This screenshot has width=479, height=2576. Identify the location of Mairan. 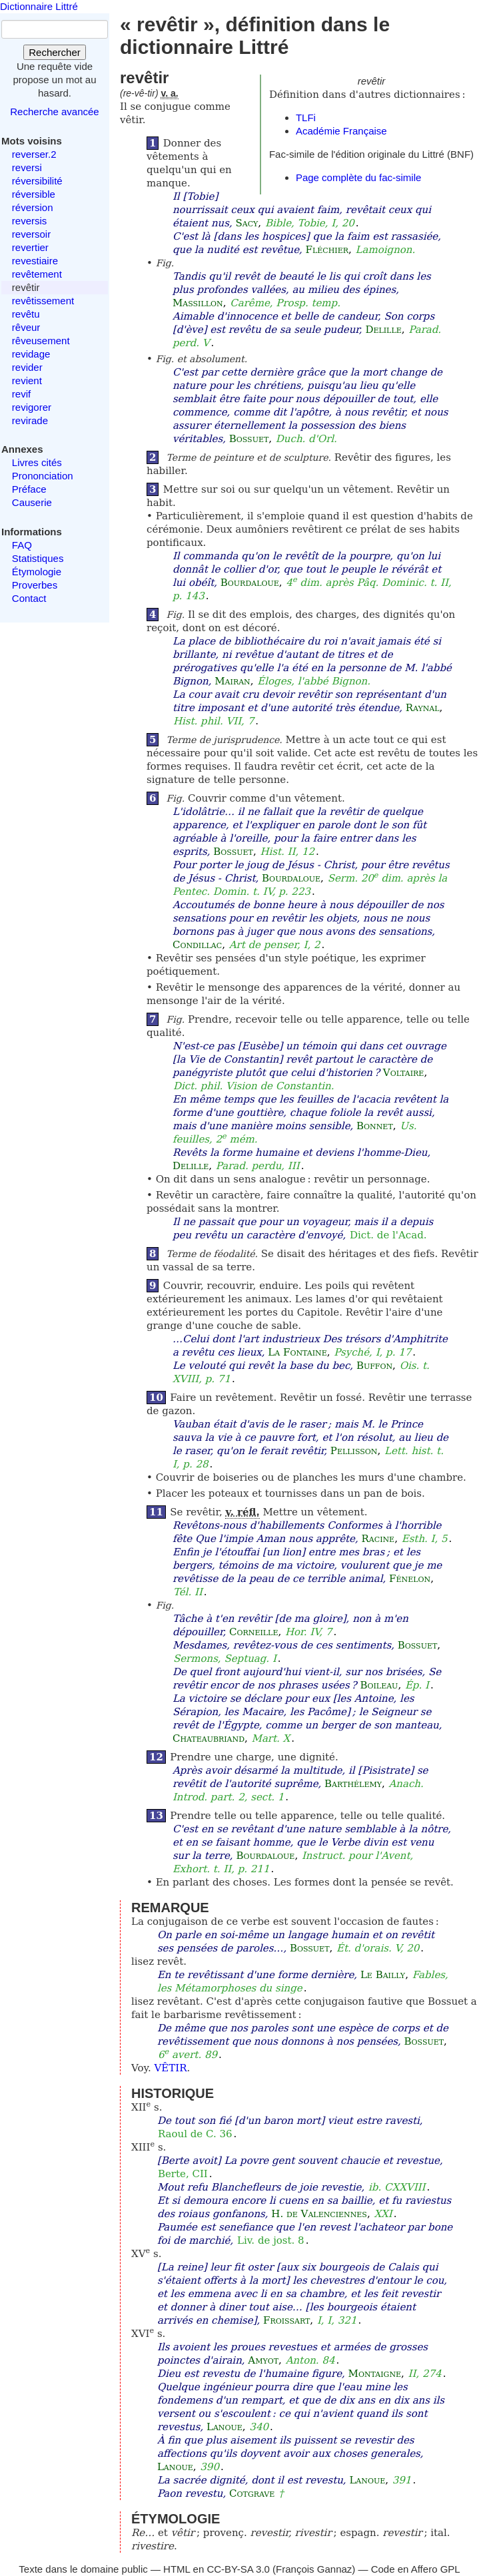
(232, 681).